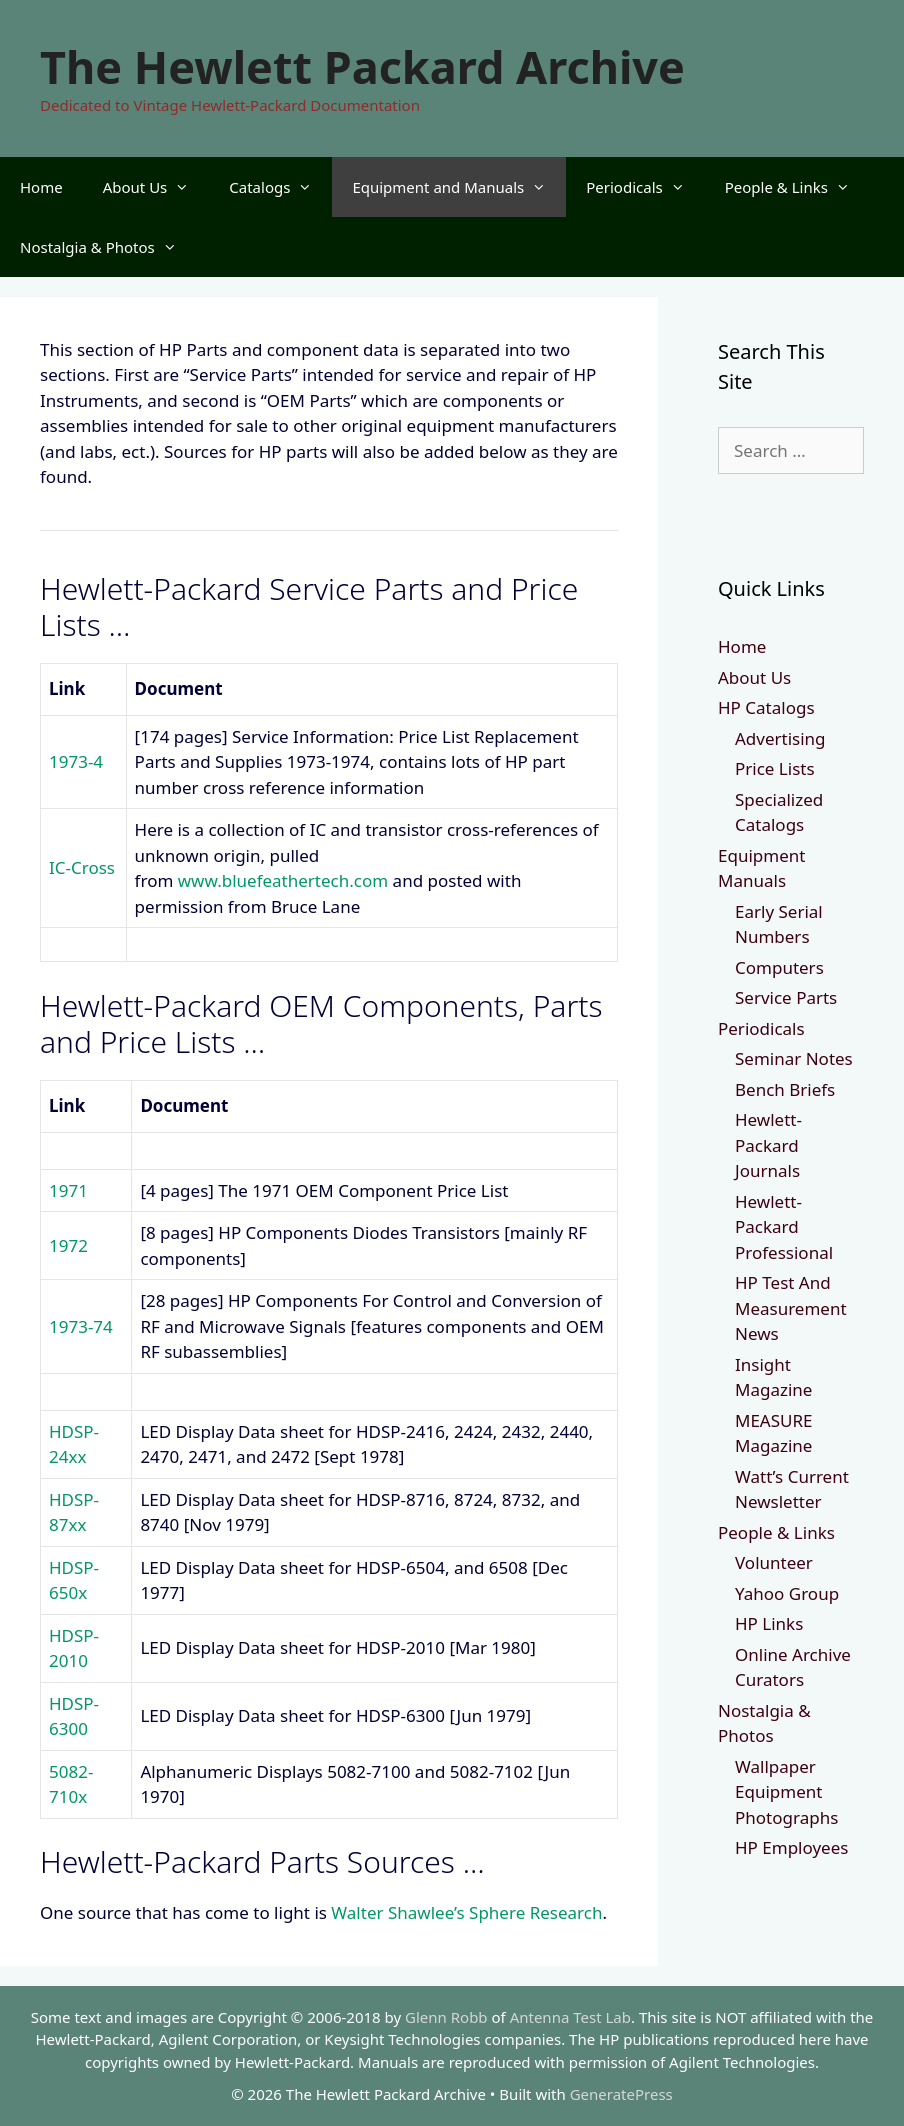 This screenshot has height=2126, width=904. What do you see at coordinates (280, 187) in the screenshot?
I see `Catalogs` at bounding box center [280, 187].